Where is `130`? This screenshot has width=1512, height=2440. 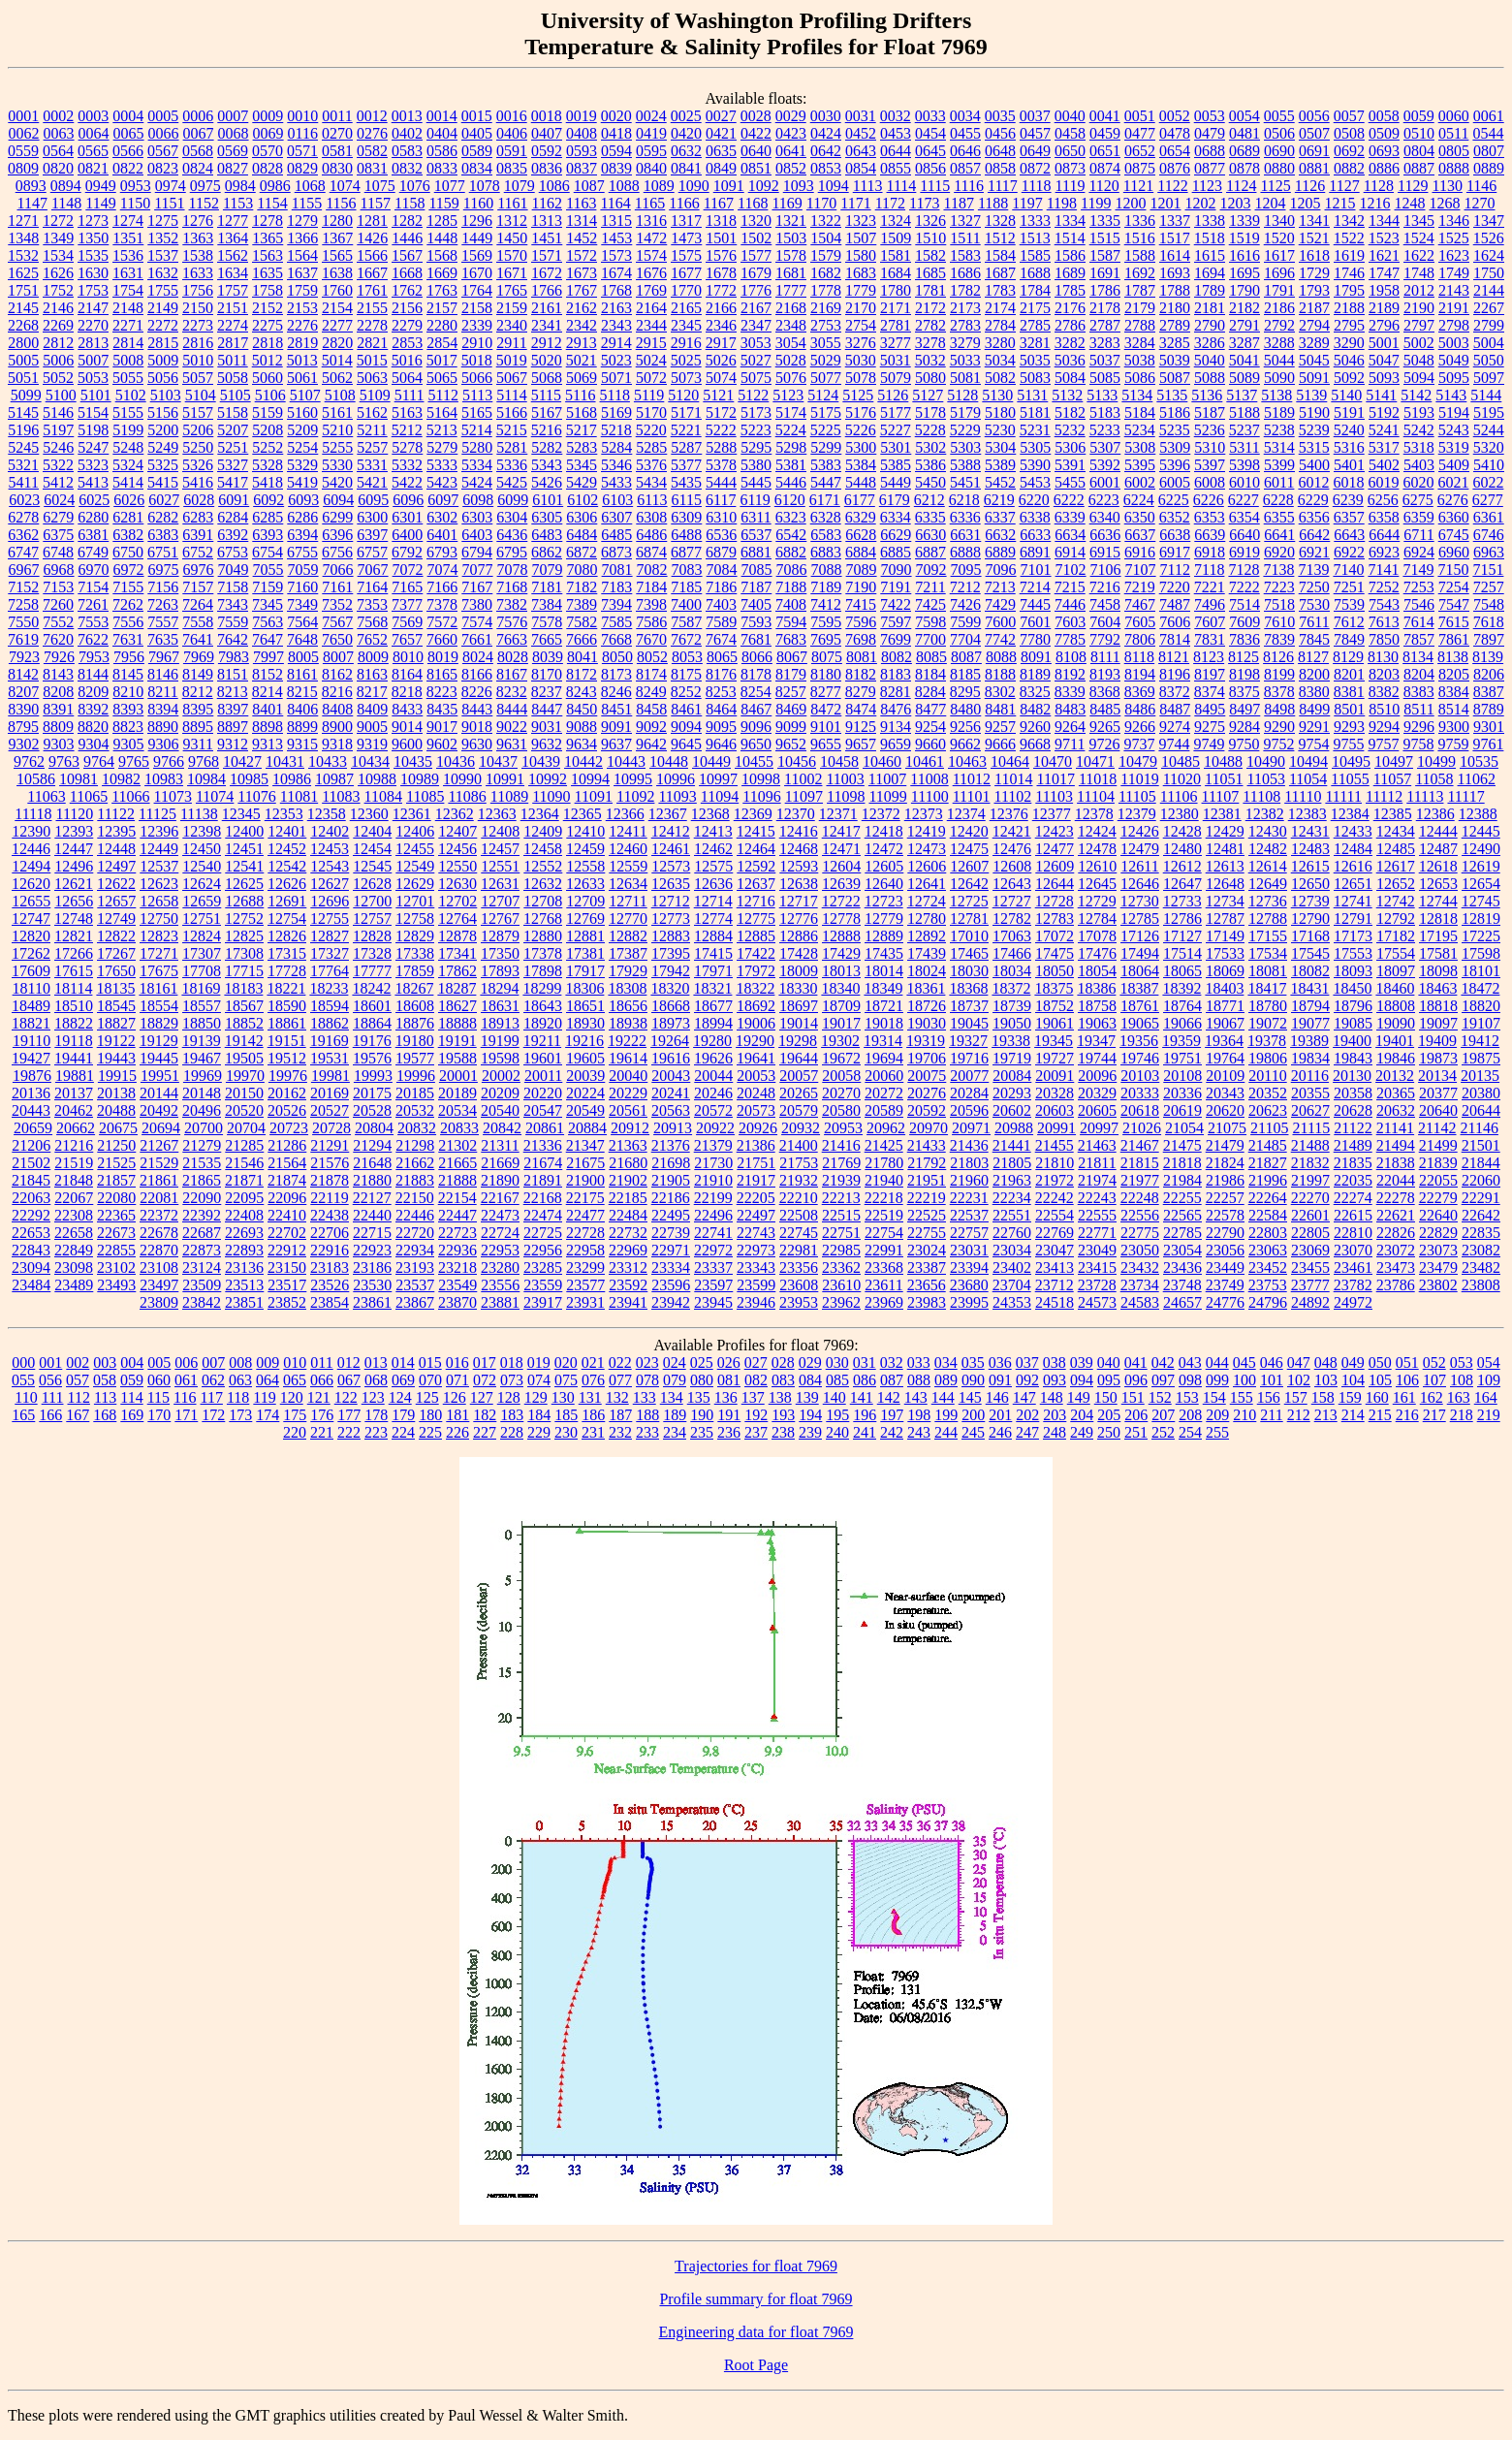
130 is located at coordinates (563, 1397).